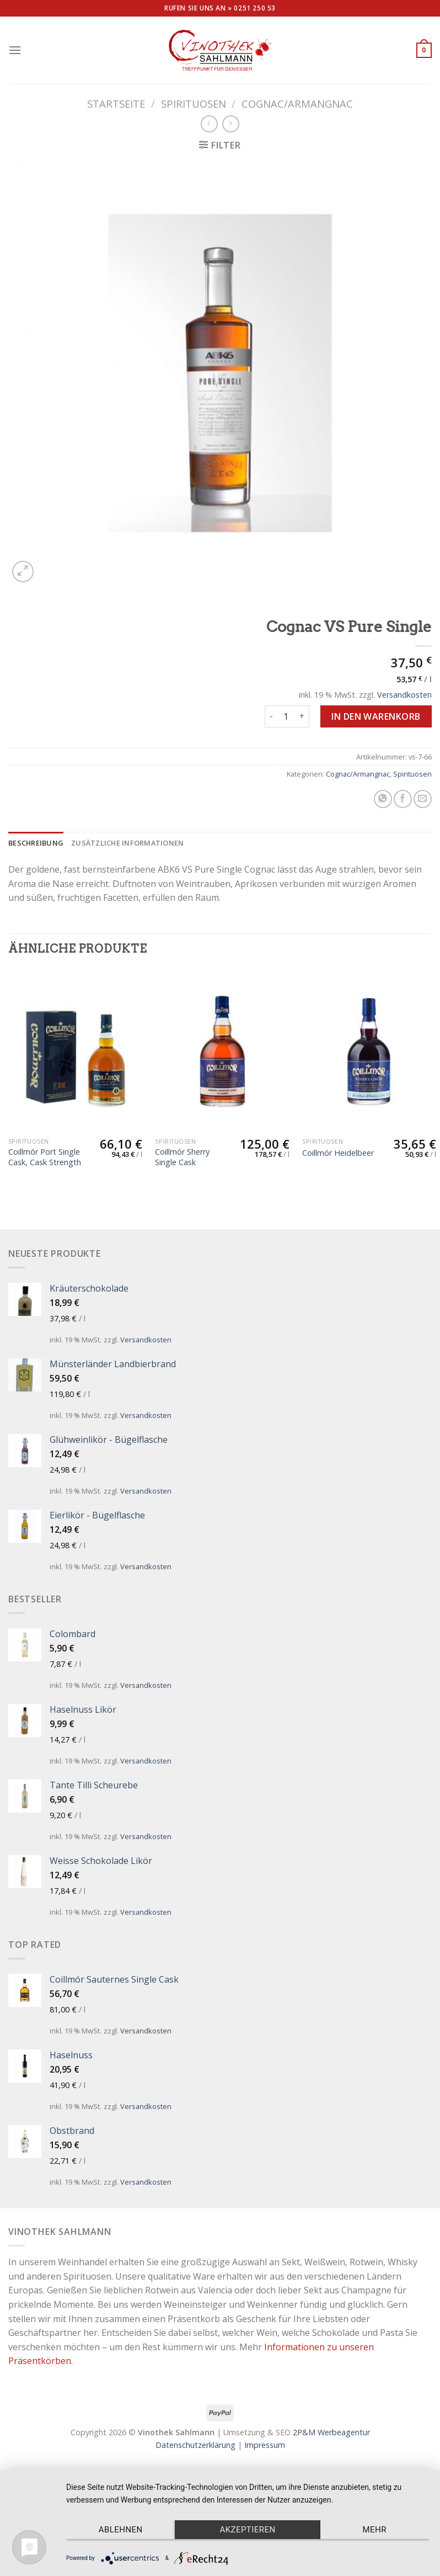  What do you see at coordinates (15, 49) in the screenshot?
I see `[Menu]` at bounding box center [15, 49].